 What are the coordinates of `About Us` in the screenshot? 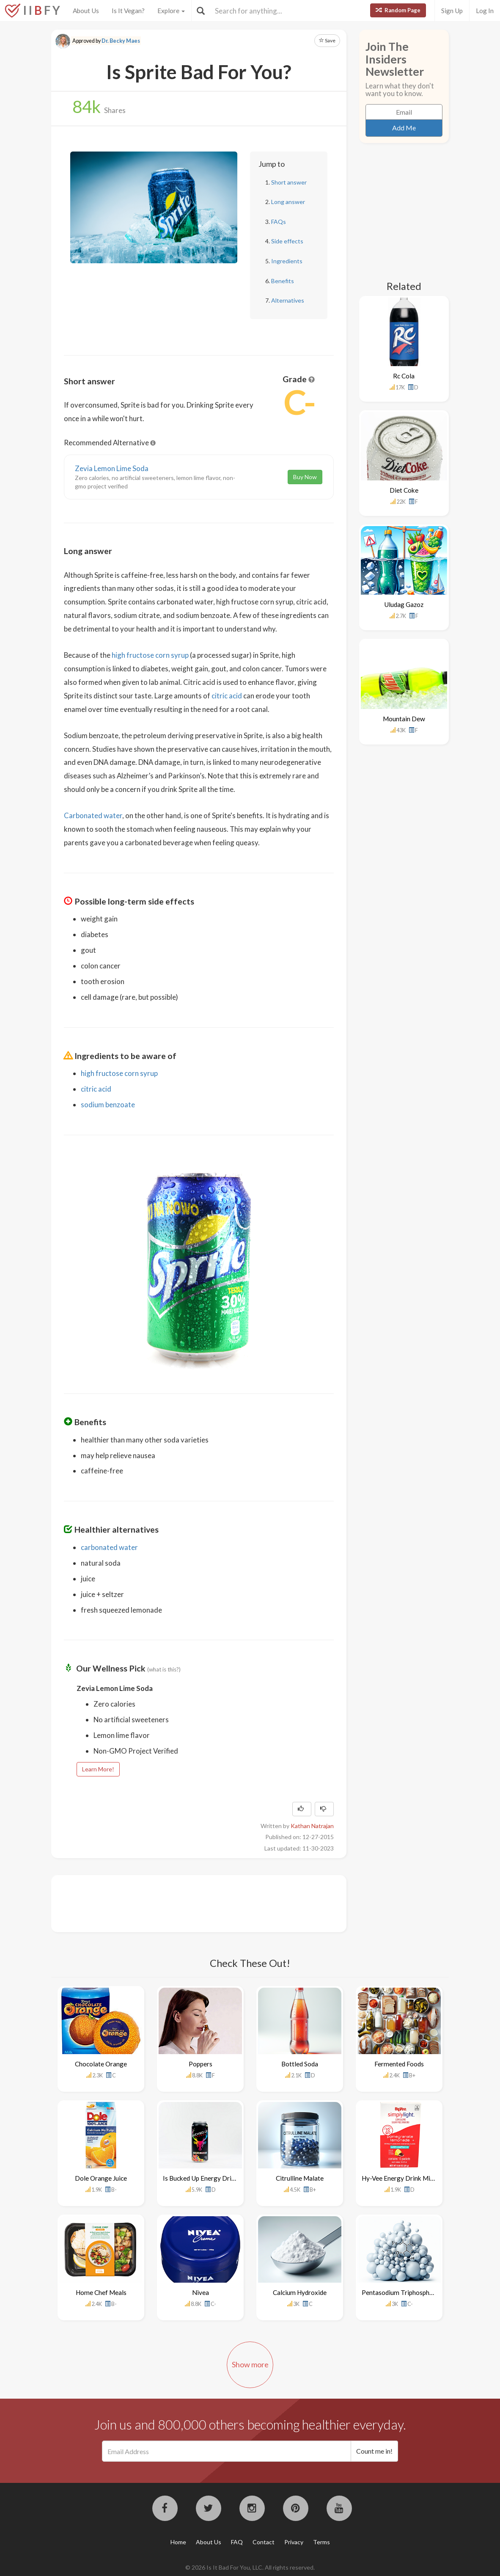 It's located at (86, 10).